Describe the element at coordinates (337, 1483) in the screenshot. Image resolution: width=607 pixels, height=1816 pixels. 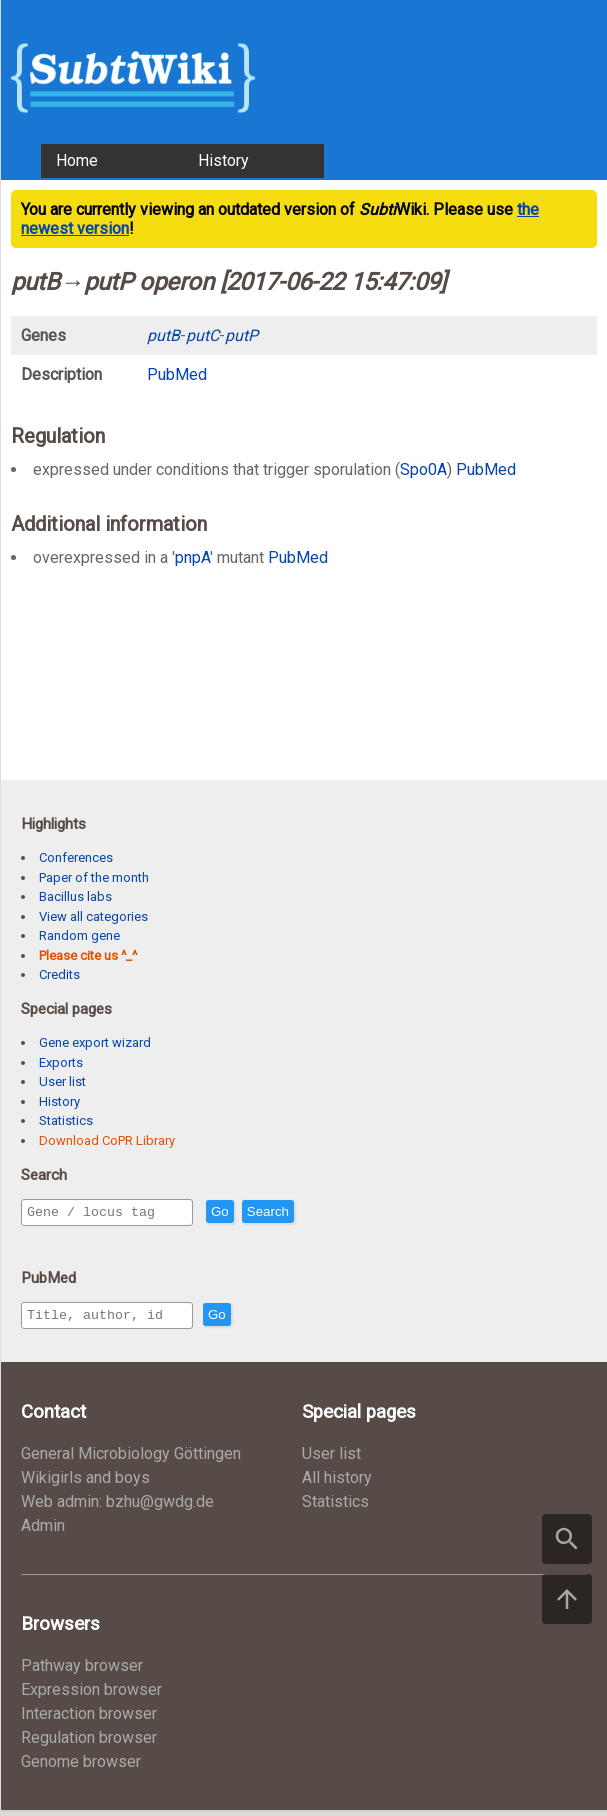
I see `All history` at that location.